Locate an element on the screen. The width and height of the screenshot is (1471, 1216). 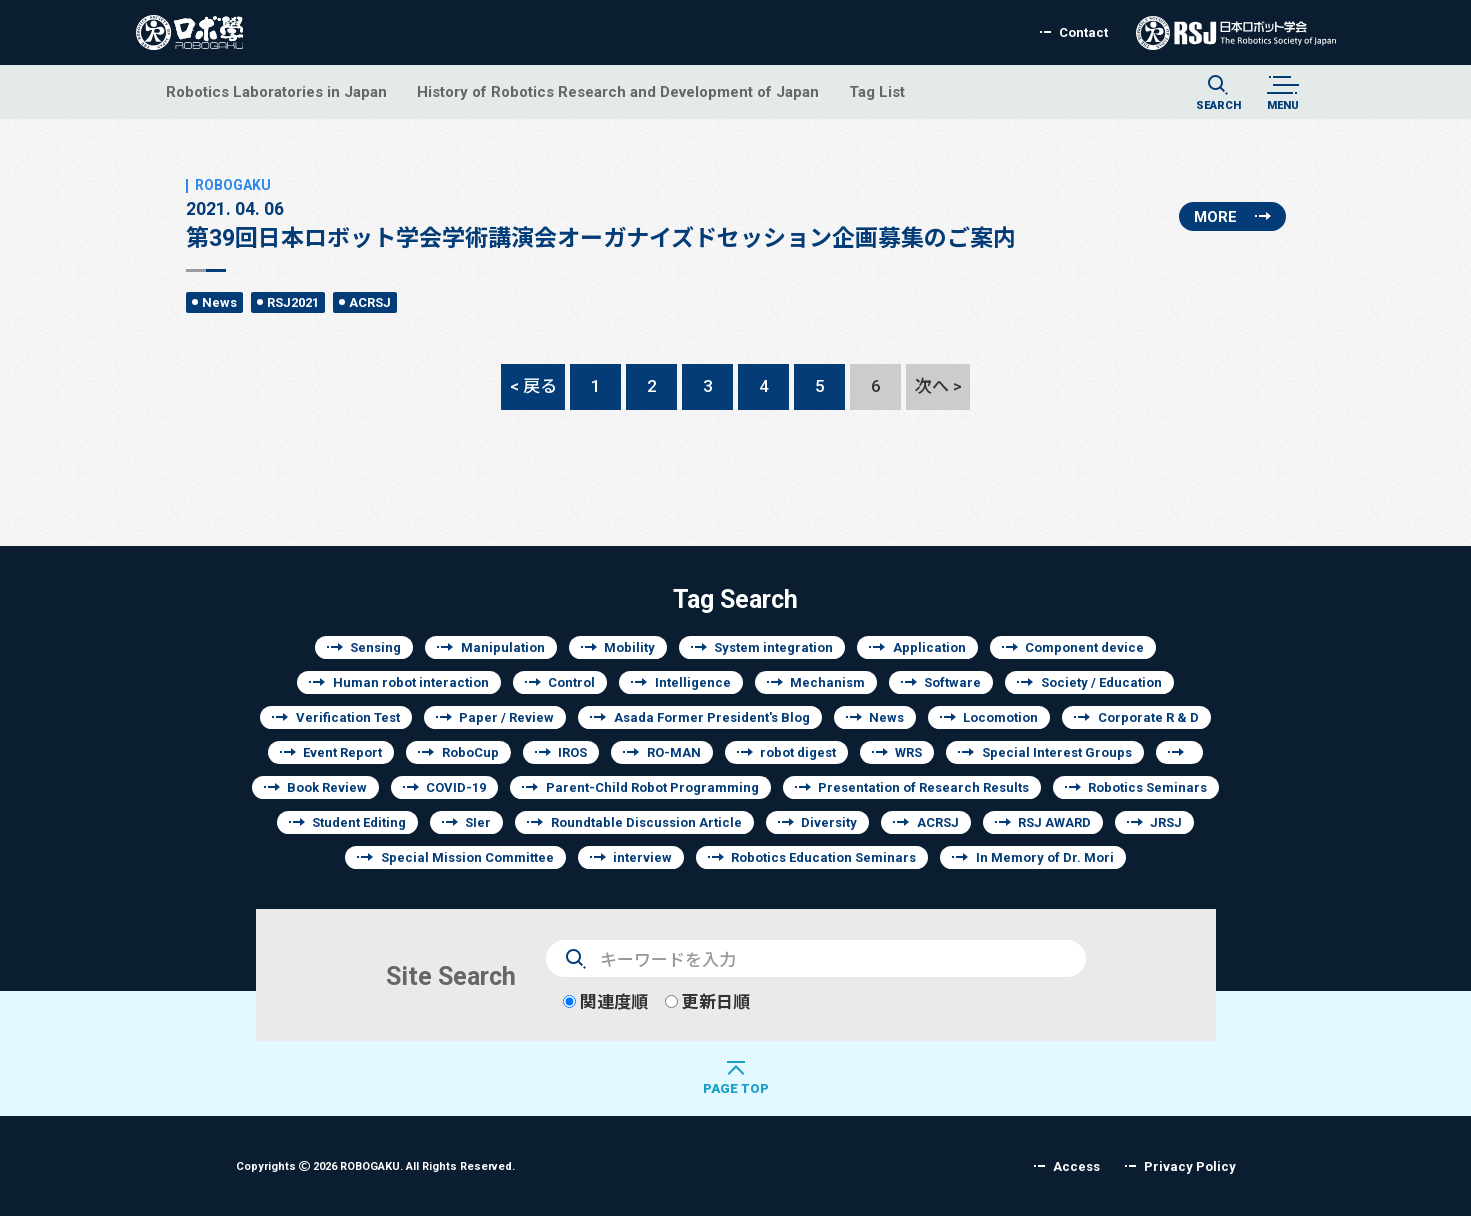
interview is located at coordinates (642, 857).